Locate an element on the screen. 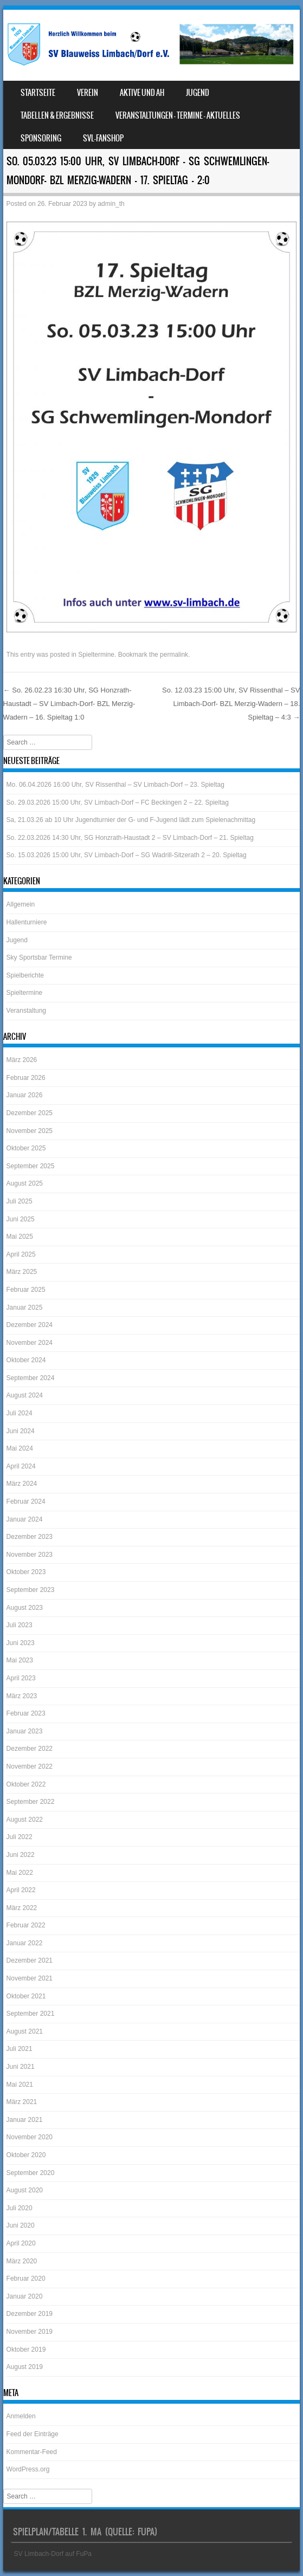  August 2020 is located at coordinates (25, 2190).